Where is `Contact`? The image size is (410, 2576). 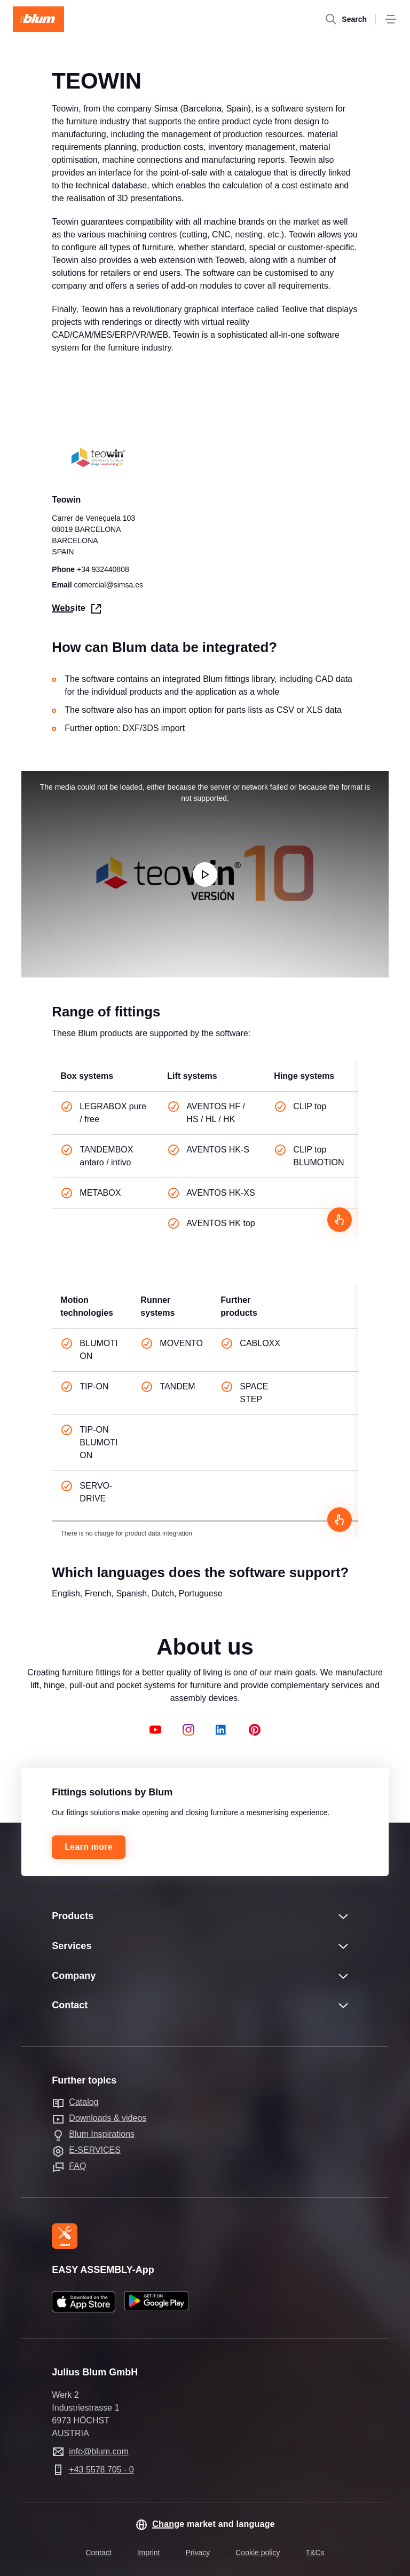 Contact is located at coordinates (98, 2552).